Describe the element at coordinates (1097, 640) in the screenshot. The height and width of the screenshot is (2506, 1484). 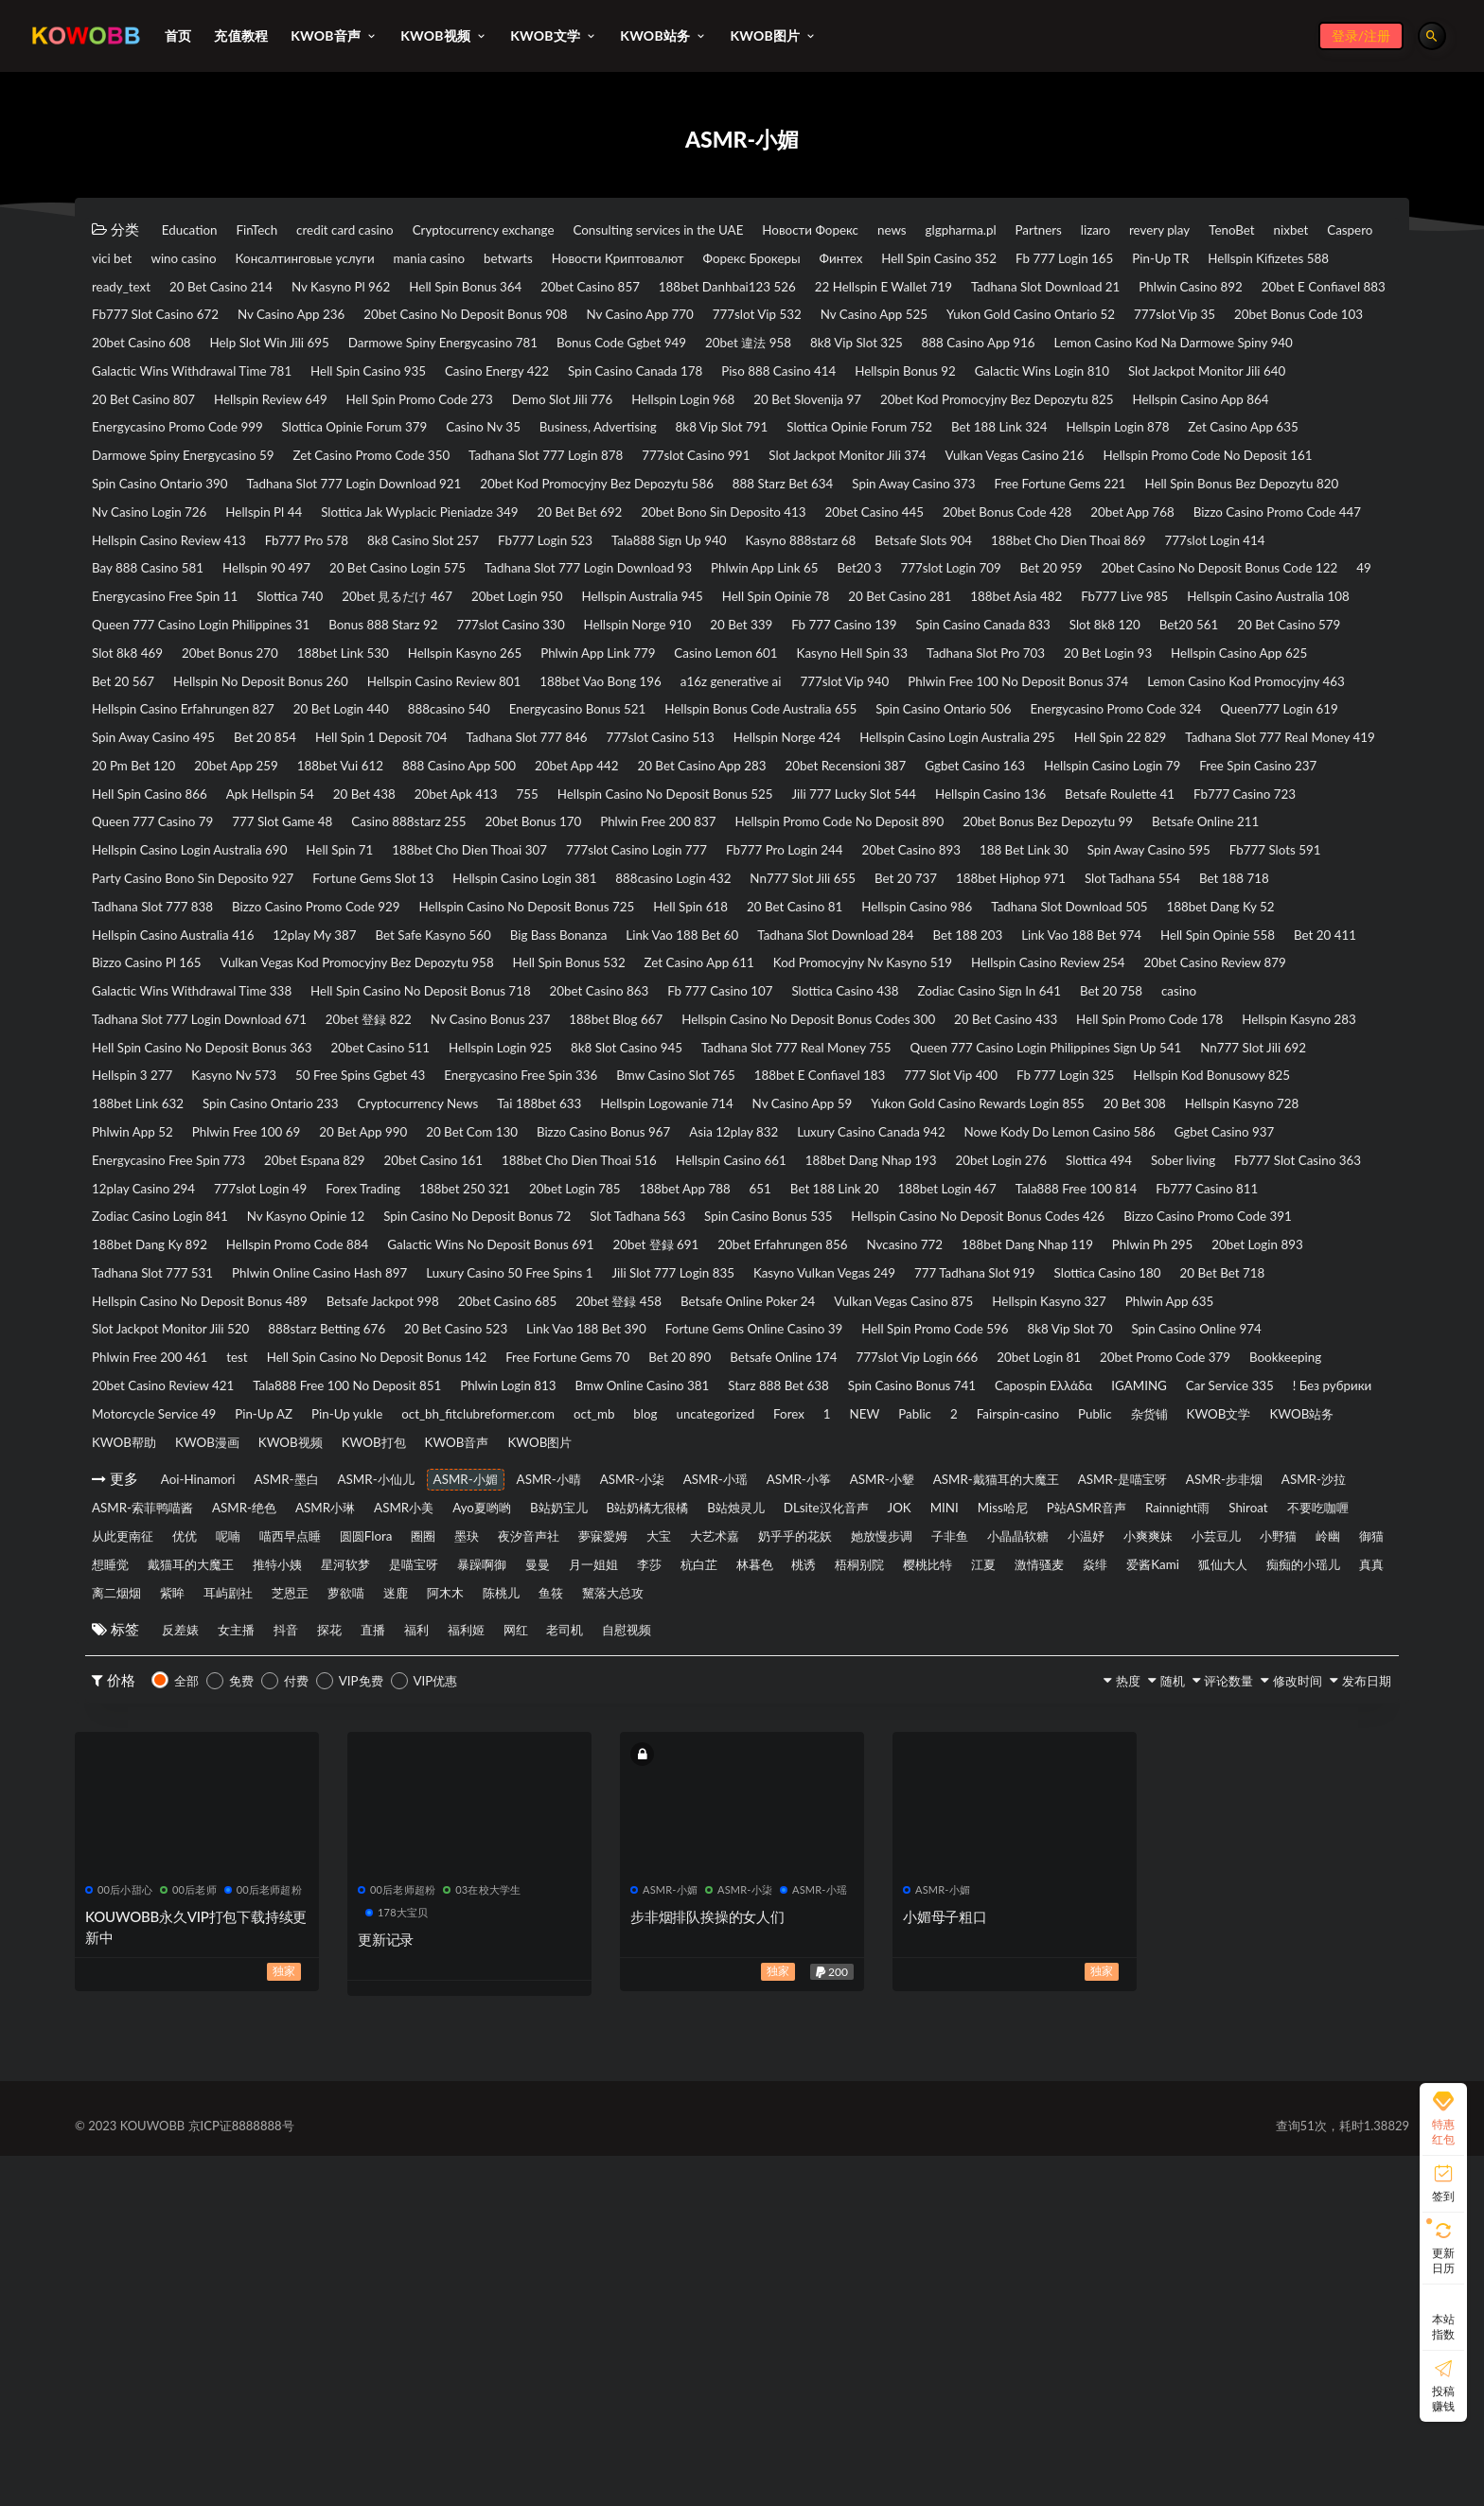
I see `20 Bet Casino Login 575` at that location.